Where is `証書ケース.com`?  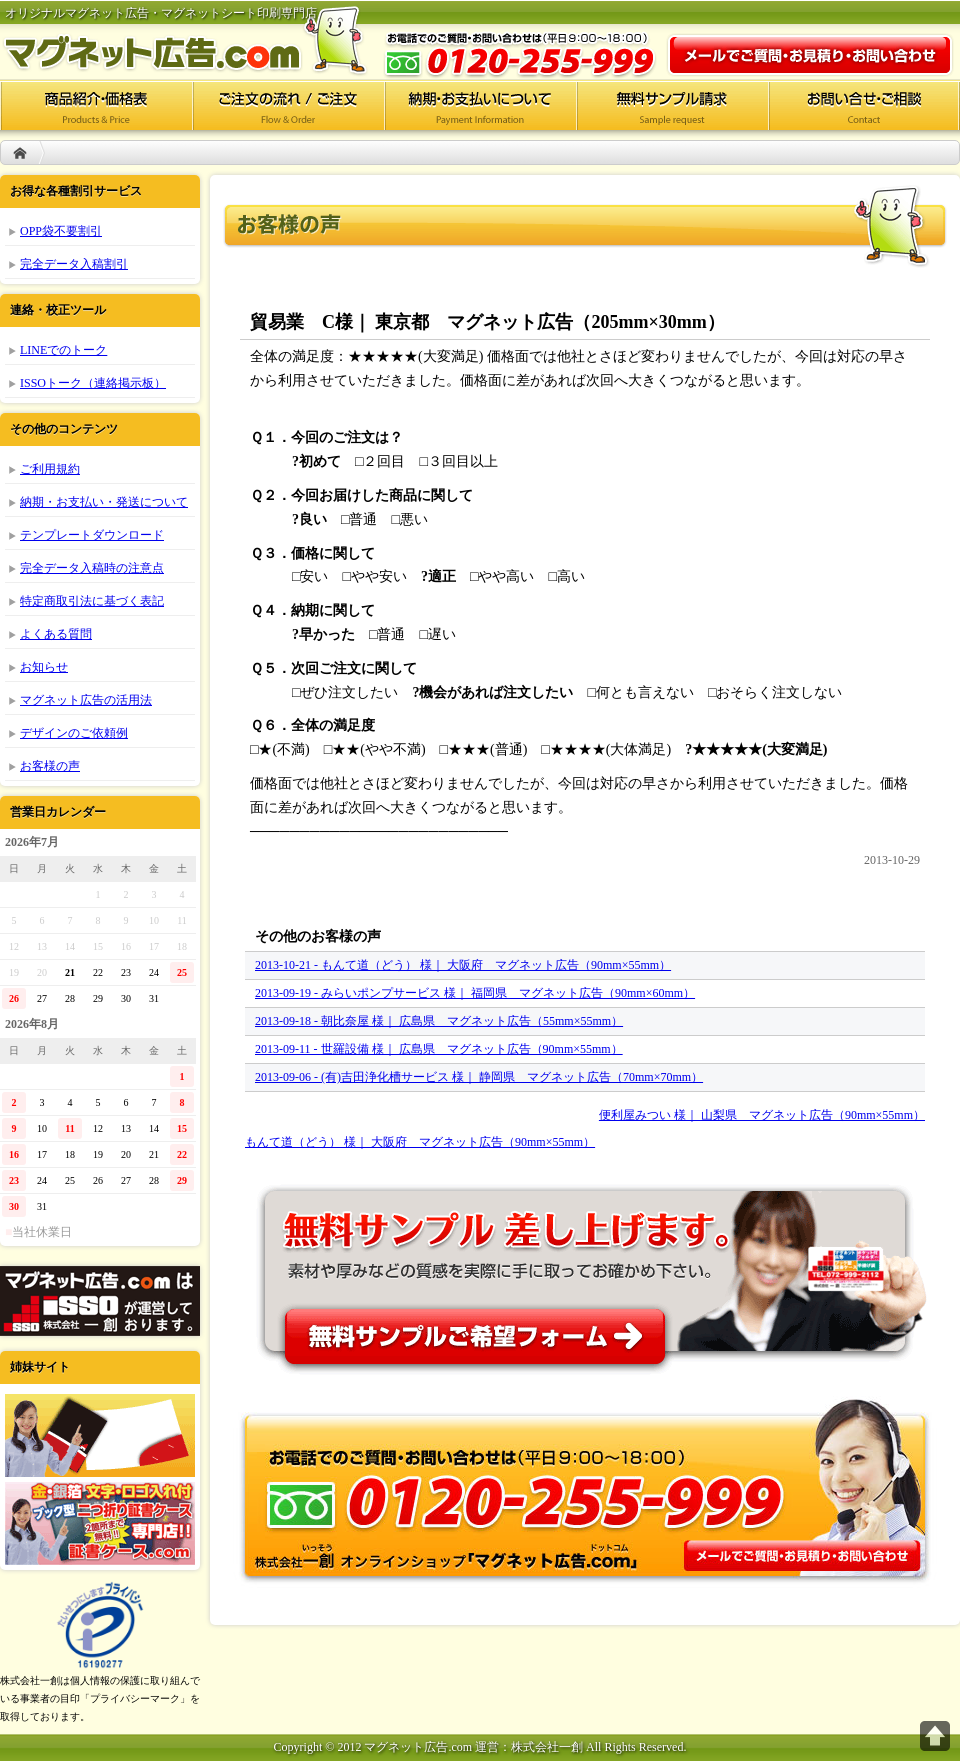
証書ケース.com is located at coordinates (100, 1523).